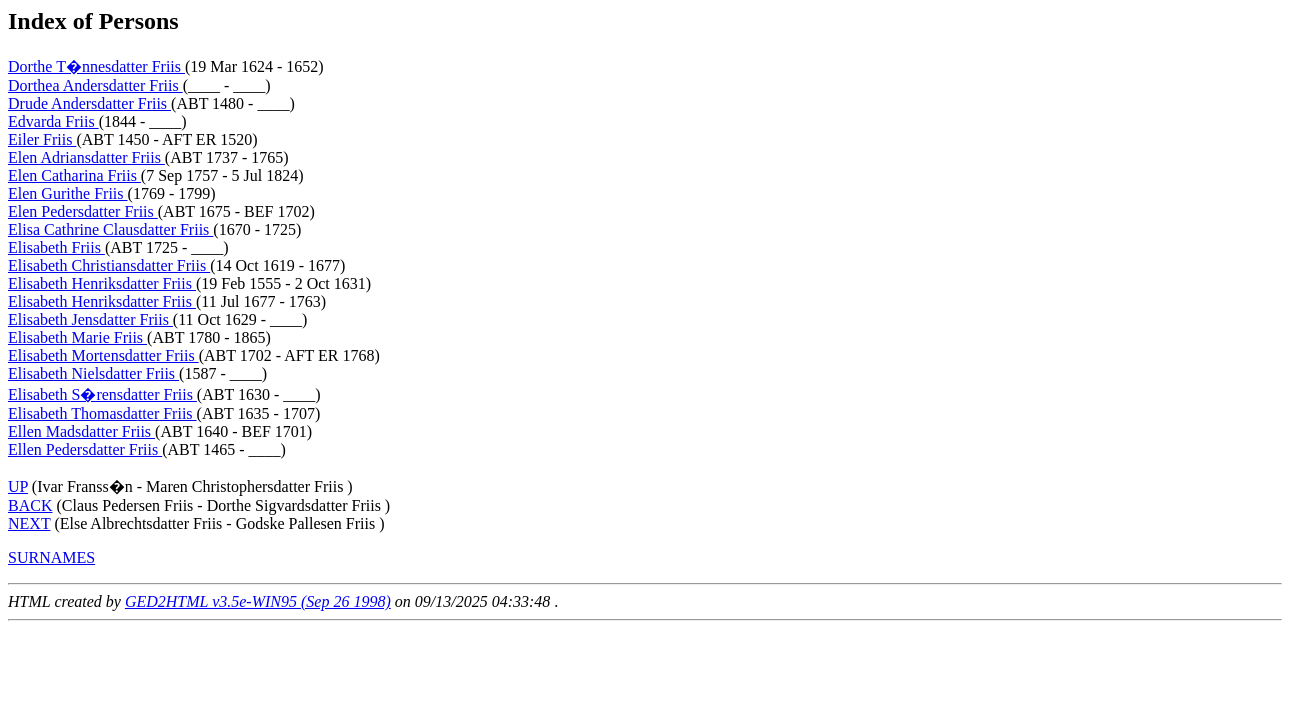 The height and width of the screenshot is (720, 1290). I want to click on Elisabeth Nielsdatter Friis, so click(93, 373).